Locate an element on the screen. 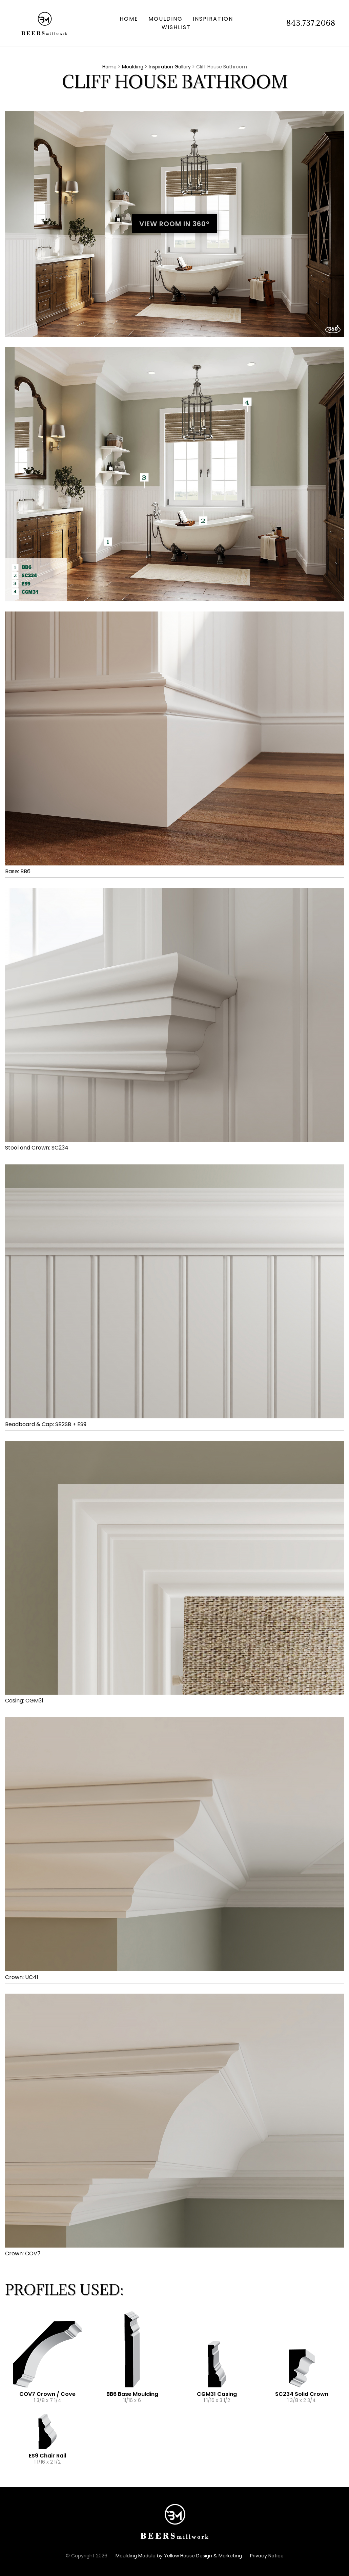 This screenshot has height=2576, width=349. 843.737.2068 is located at coordinates (310, 23).